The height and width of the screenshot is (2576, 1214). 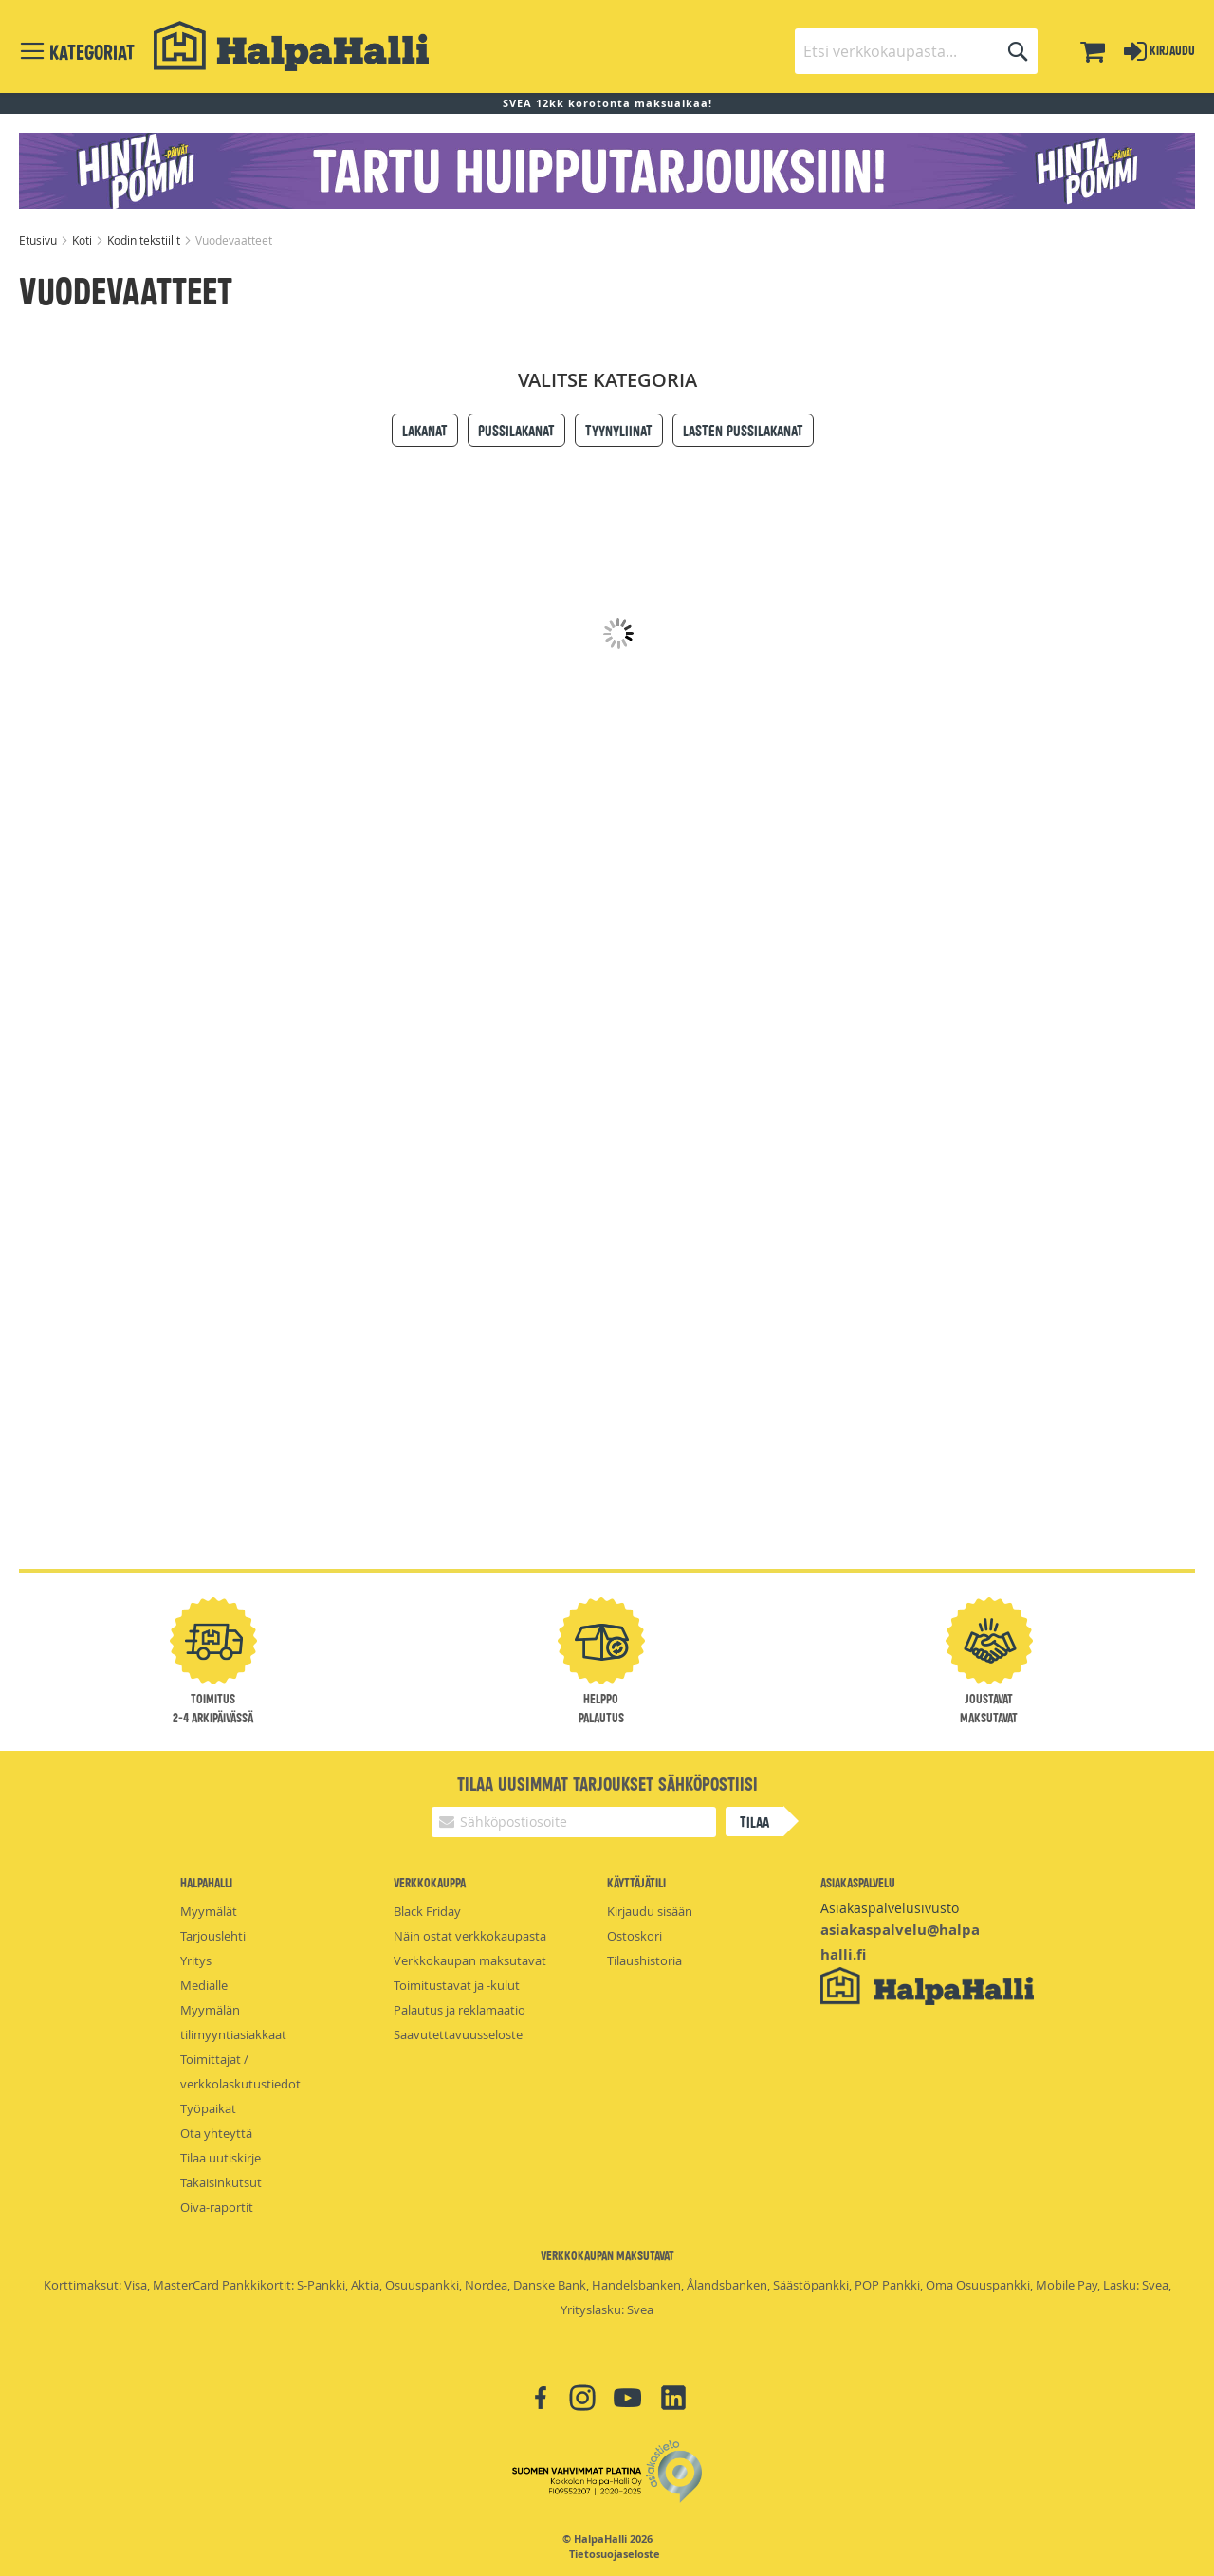 What do you see at coordinates (459, 2009) in the screenshot?
I see `Palautus ja reklamaatio` at bounding box center [459, 2009].